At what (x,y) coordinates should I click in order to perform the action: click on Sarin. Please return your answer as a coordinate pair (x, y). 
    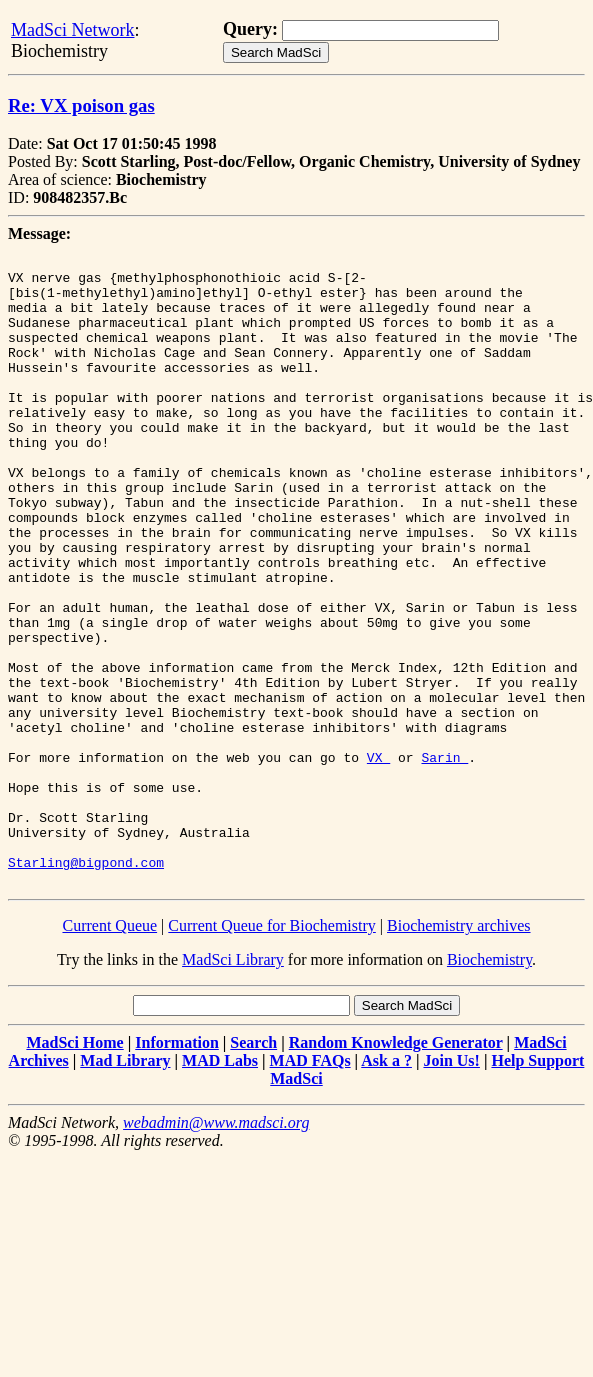
    Looking at the image, I should click on (444, 859).